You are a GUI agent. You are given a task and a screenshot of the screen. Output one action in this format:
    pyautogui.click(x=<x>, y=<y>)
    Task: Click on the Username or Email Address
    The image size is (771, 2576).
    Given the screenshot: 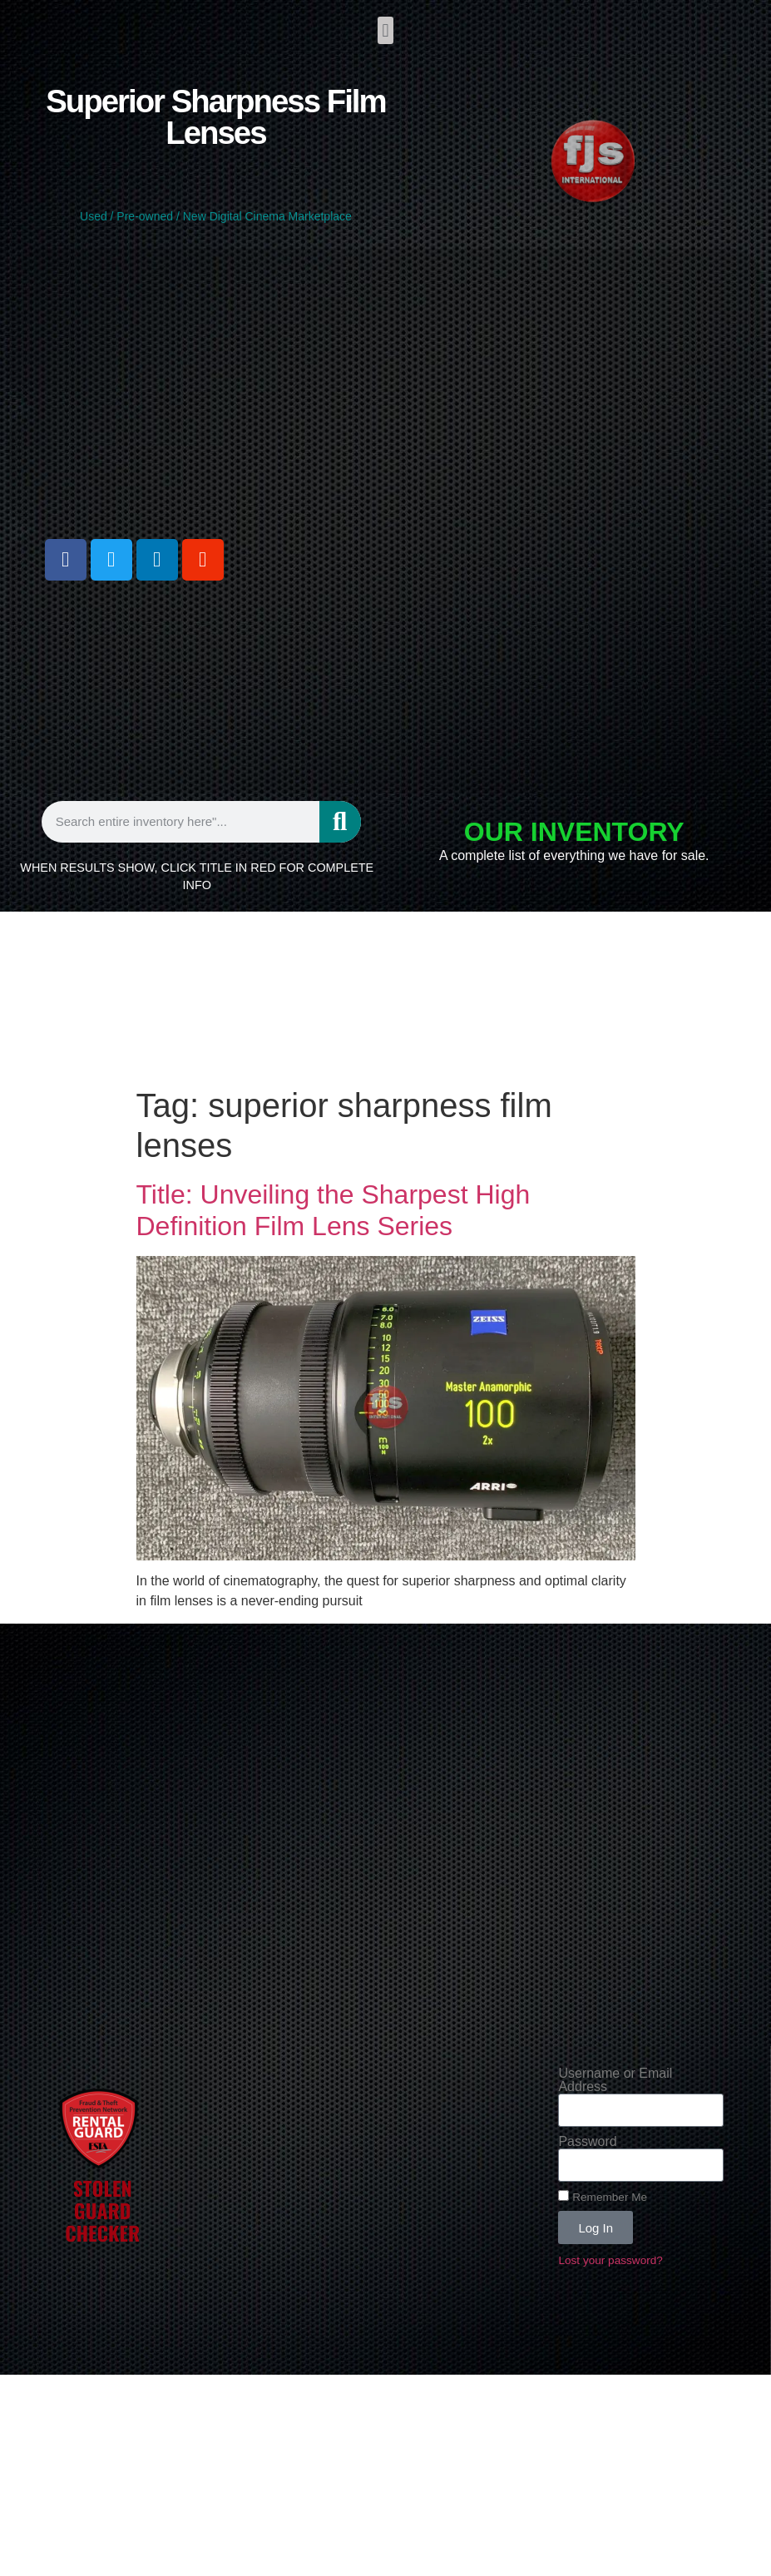 What is the action you would take?
    pyautogui.click(x=615, y=2080)
    